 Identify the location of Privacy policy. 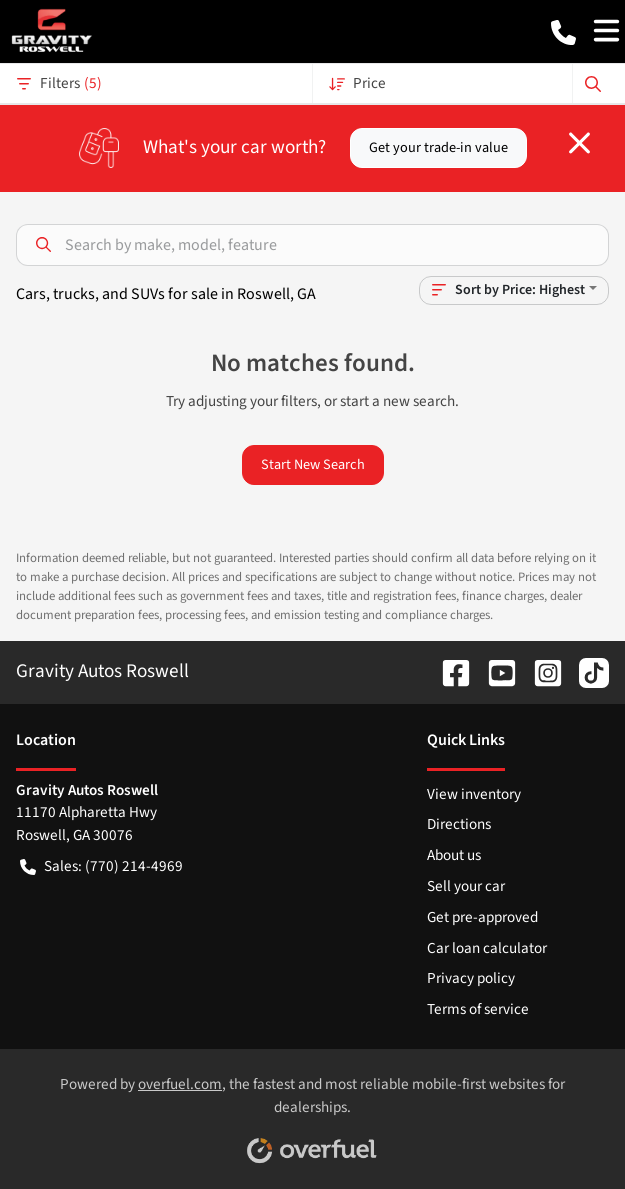
(471, 978).